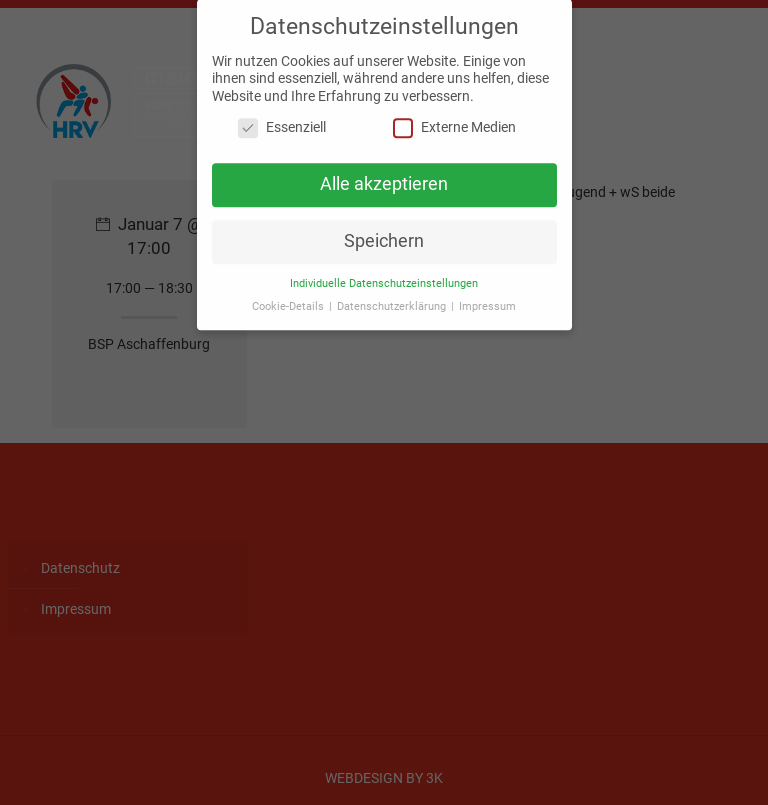  What do you see at coordinates (282, 119) in the screenshot?
I see `Essenziell` at bounding box center [282, 119].